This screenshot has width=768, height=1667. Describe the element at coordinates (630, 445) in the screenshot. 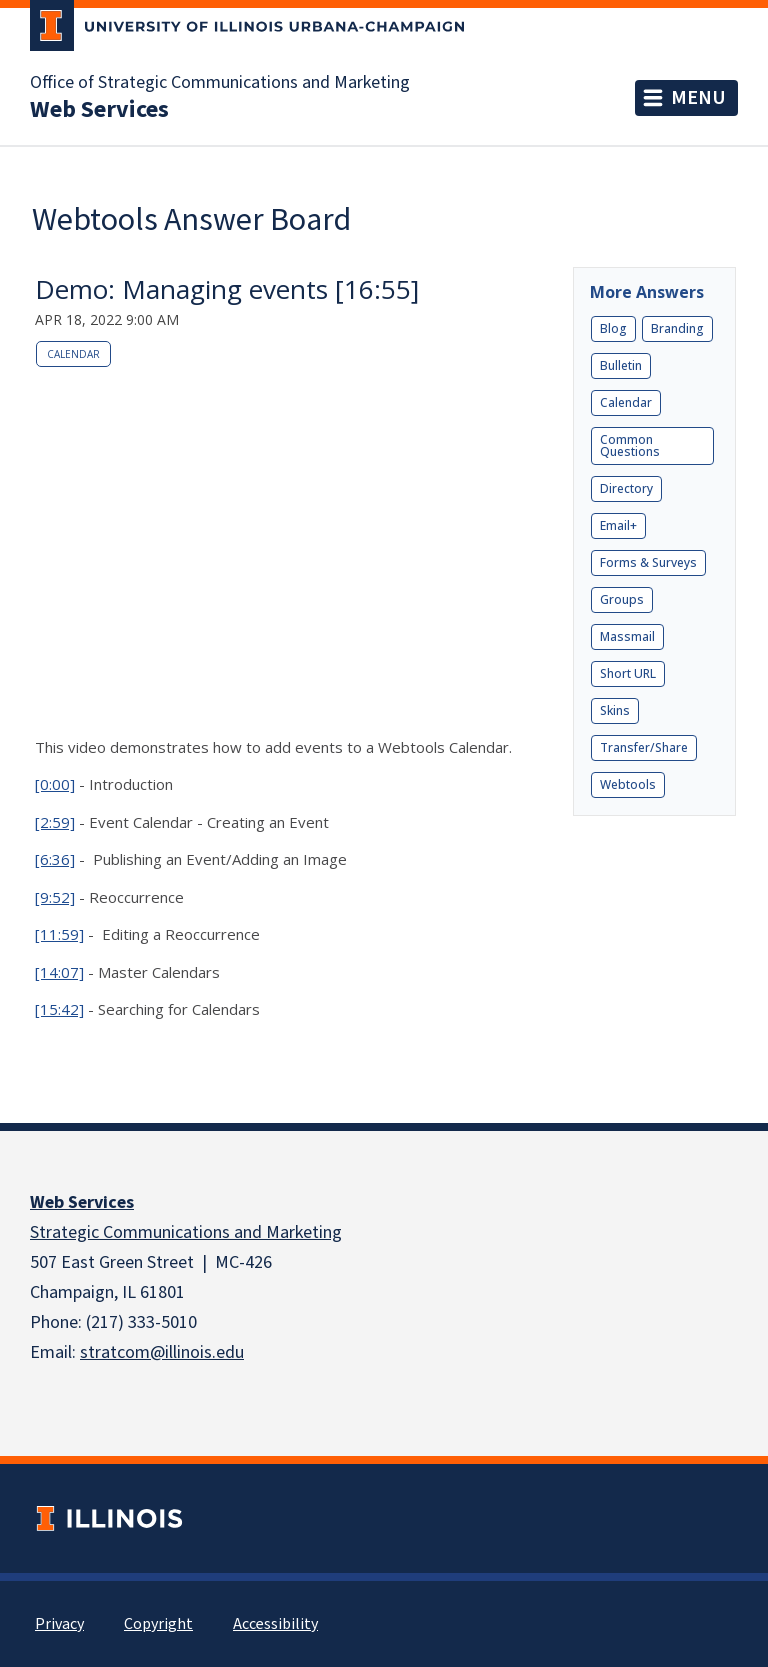

I see `Common Questions` at that location.